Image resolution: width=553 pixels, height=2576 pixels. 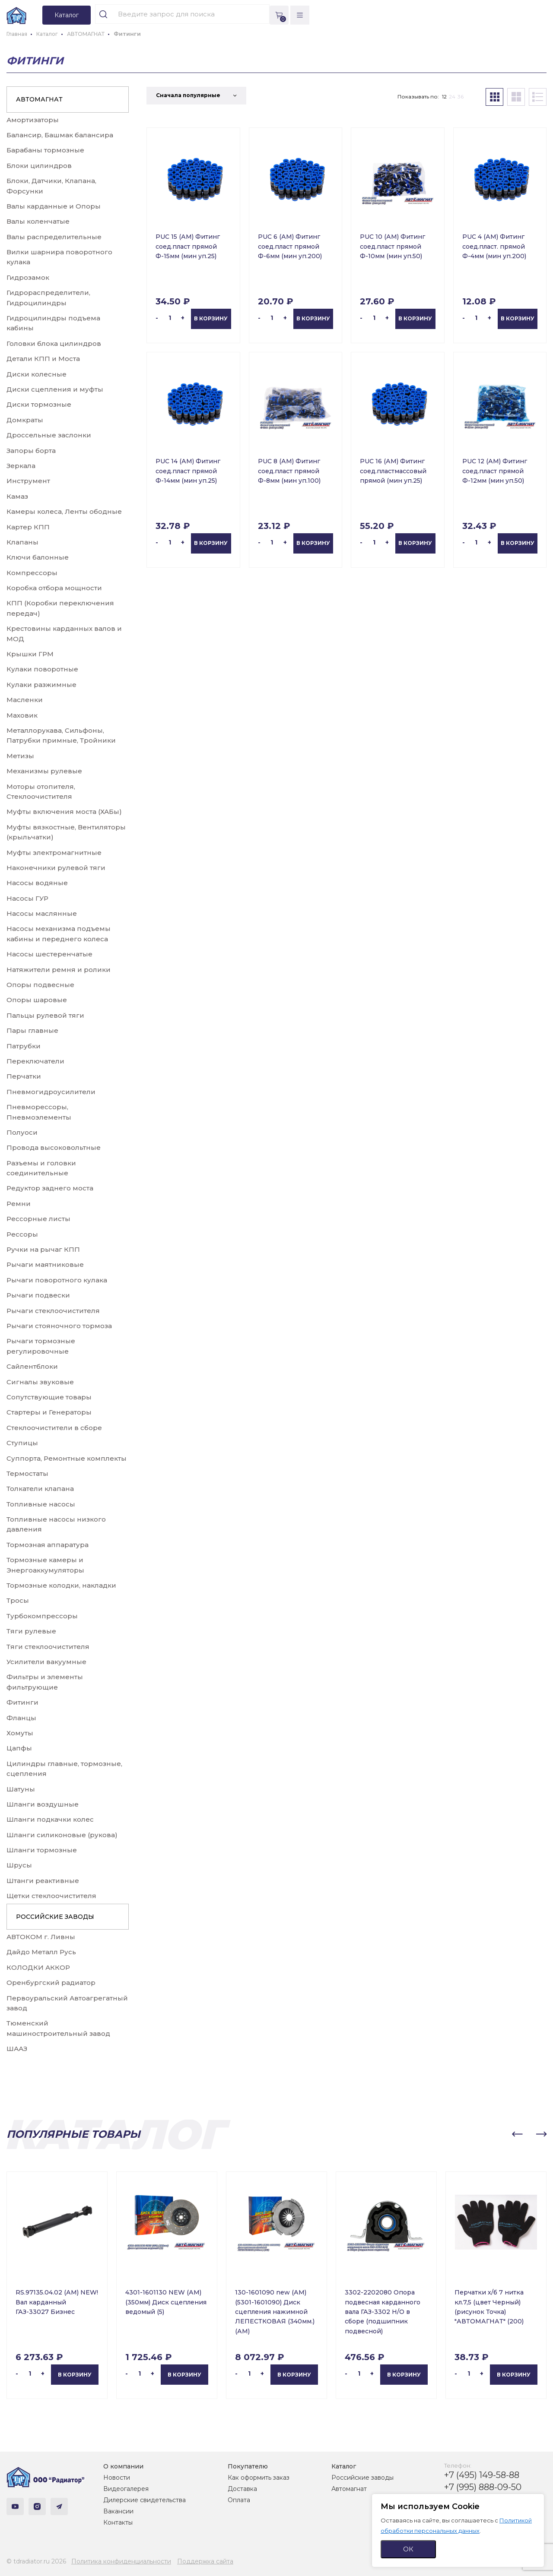 What do you see at coordinates (59, 135) in the screenshot?
I see `Балансир, Башмак балансира` at bounding box center [59, 135].